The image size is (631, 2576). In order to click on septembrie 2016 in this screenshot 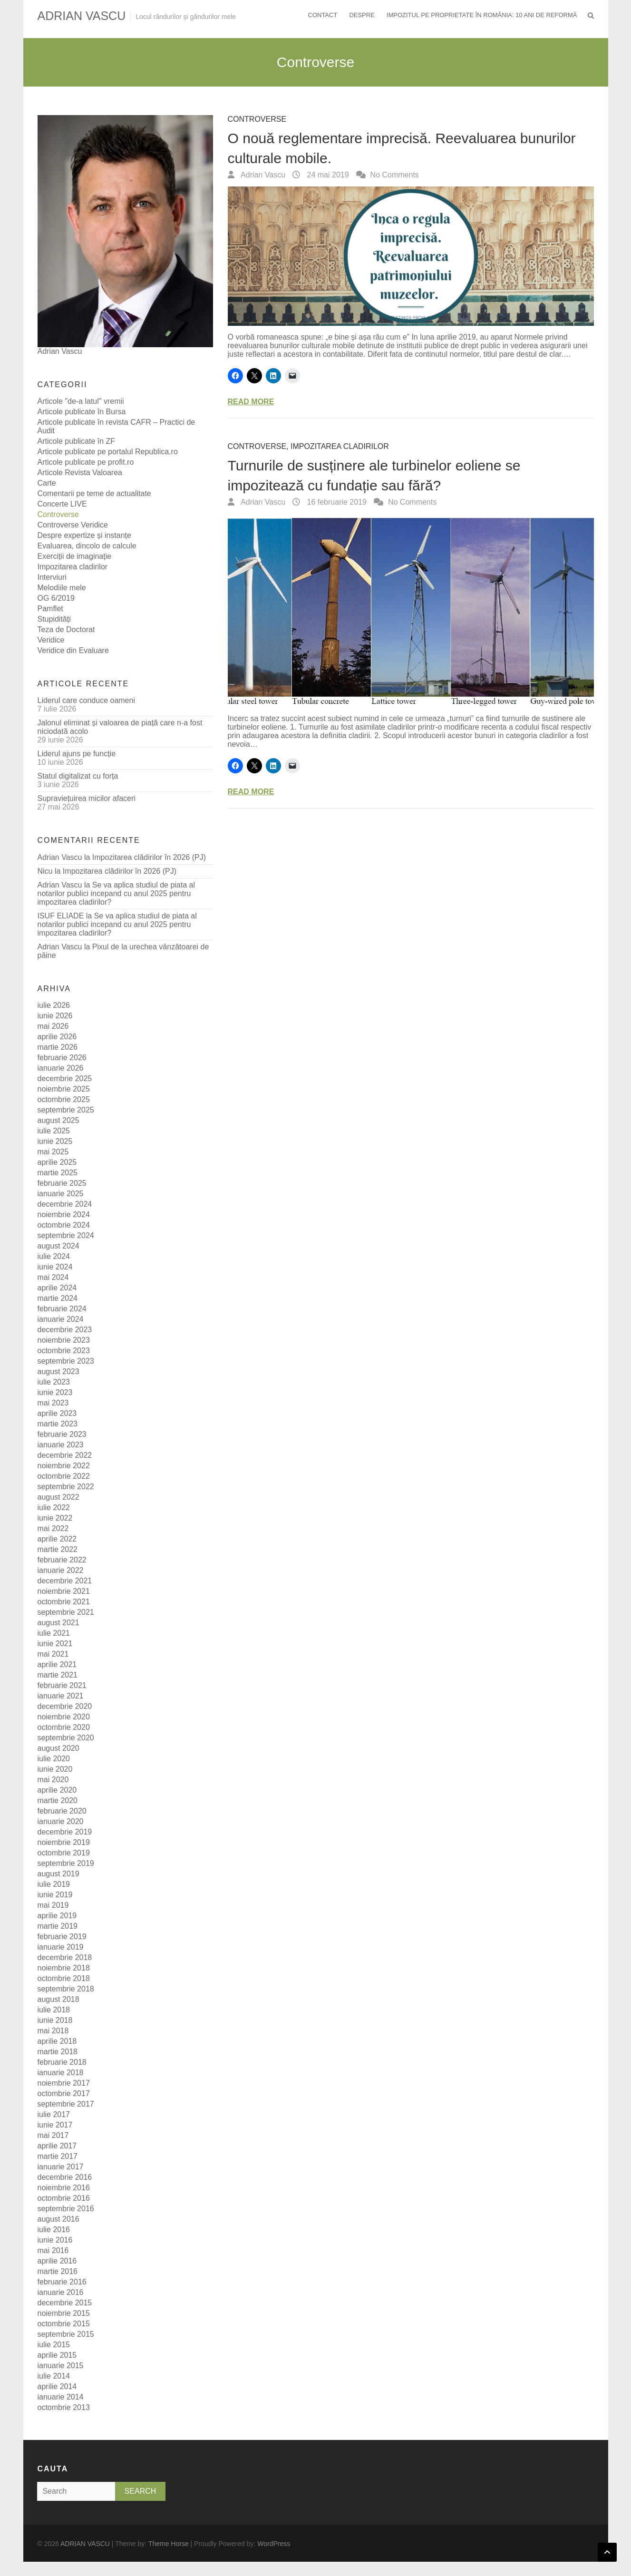, I will do `click(66, 2209)`.